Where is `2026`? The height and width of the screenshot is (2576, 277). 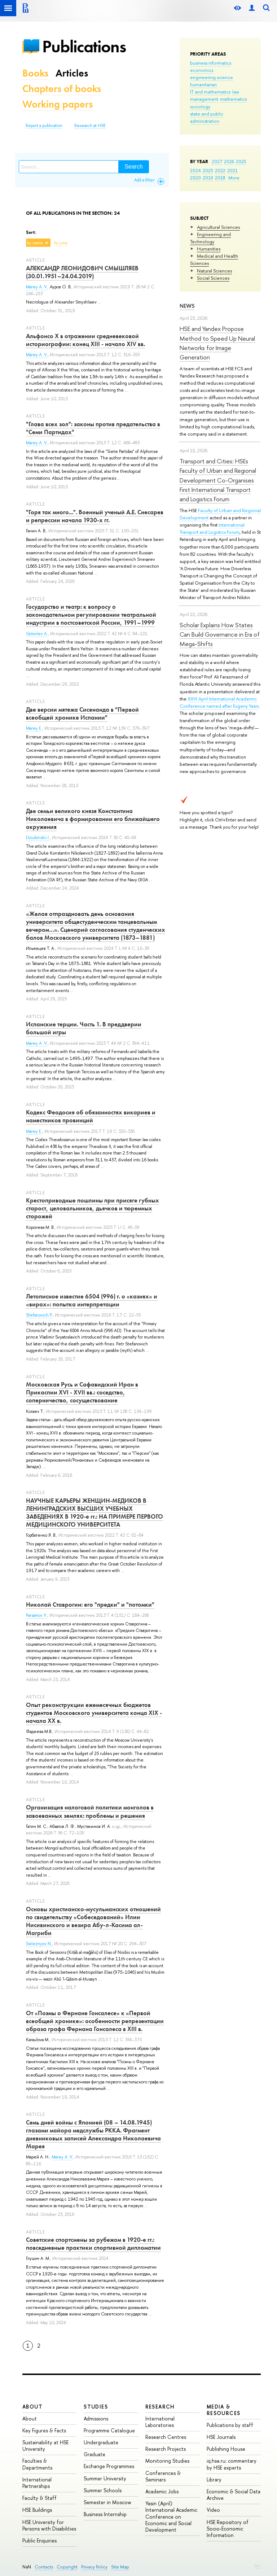
2026 is located at coordinates (229, 161).